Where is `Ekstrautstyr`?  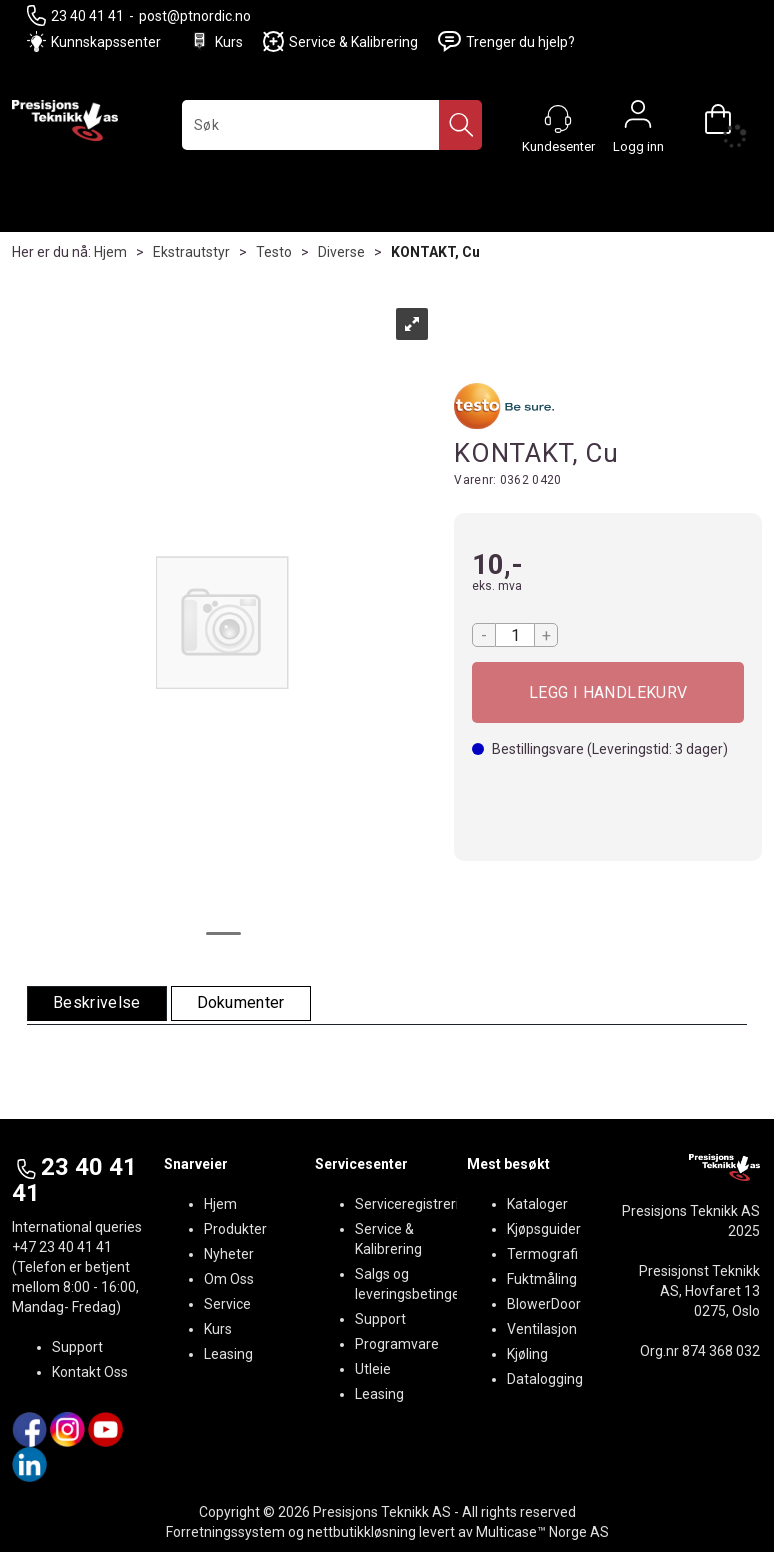 Ekstrautstyr is located at coordinates (191, 252).